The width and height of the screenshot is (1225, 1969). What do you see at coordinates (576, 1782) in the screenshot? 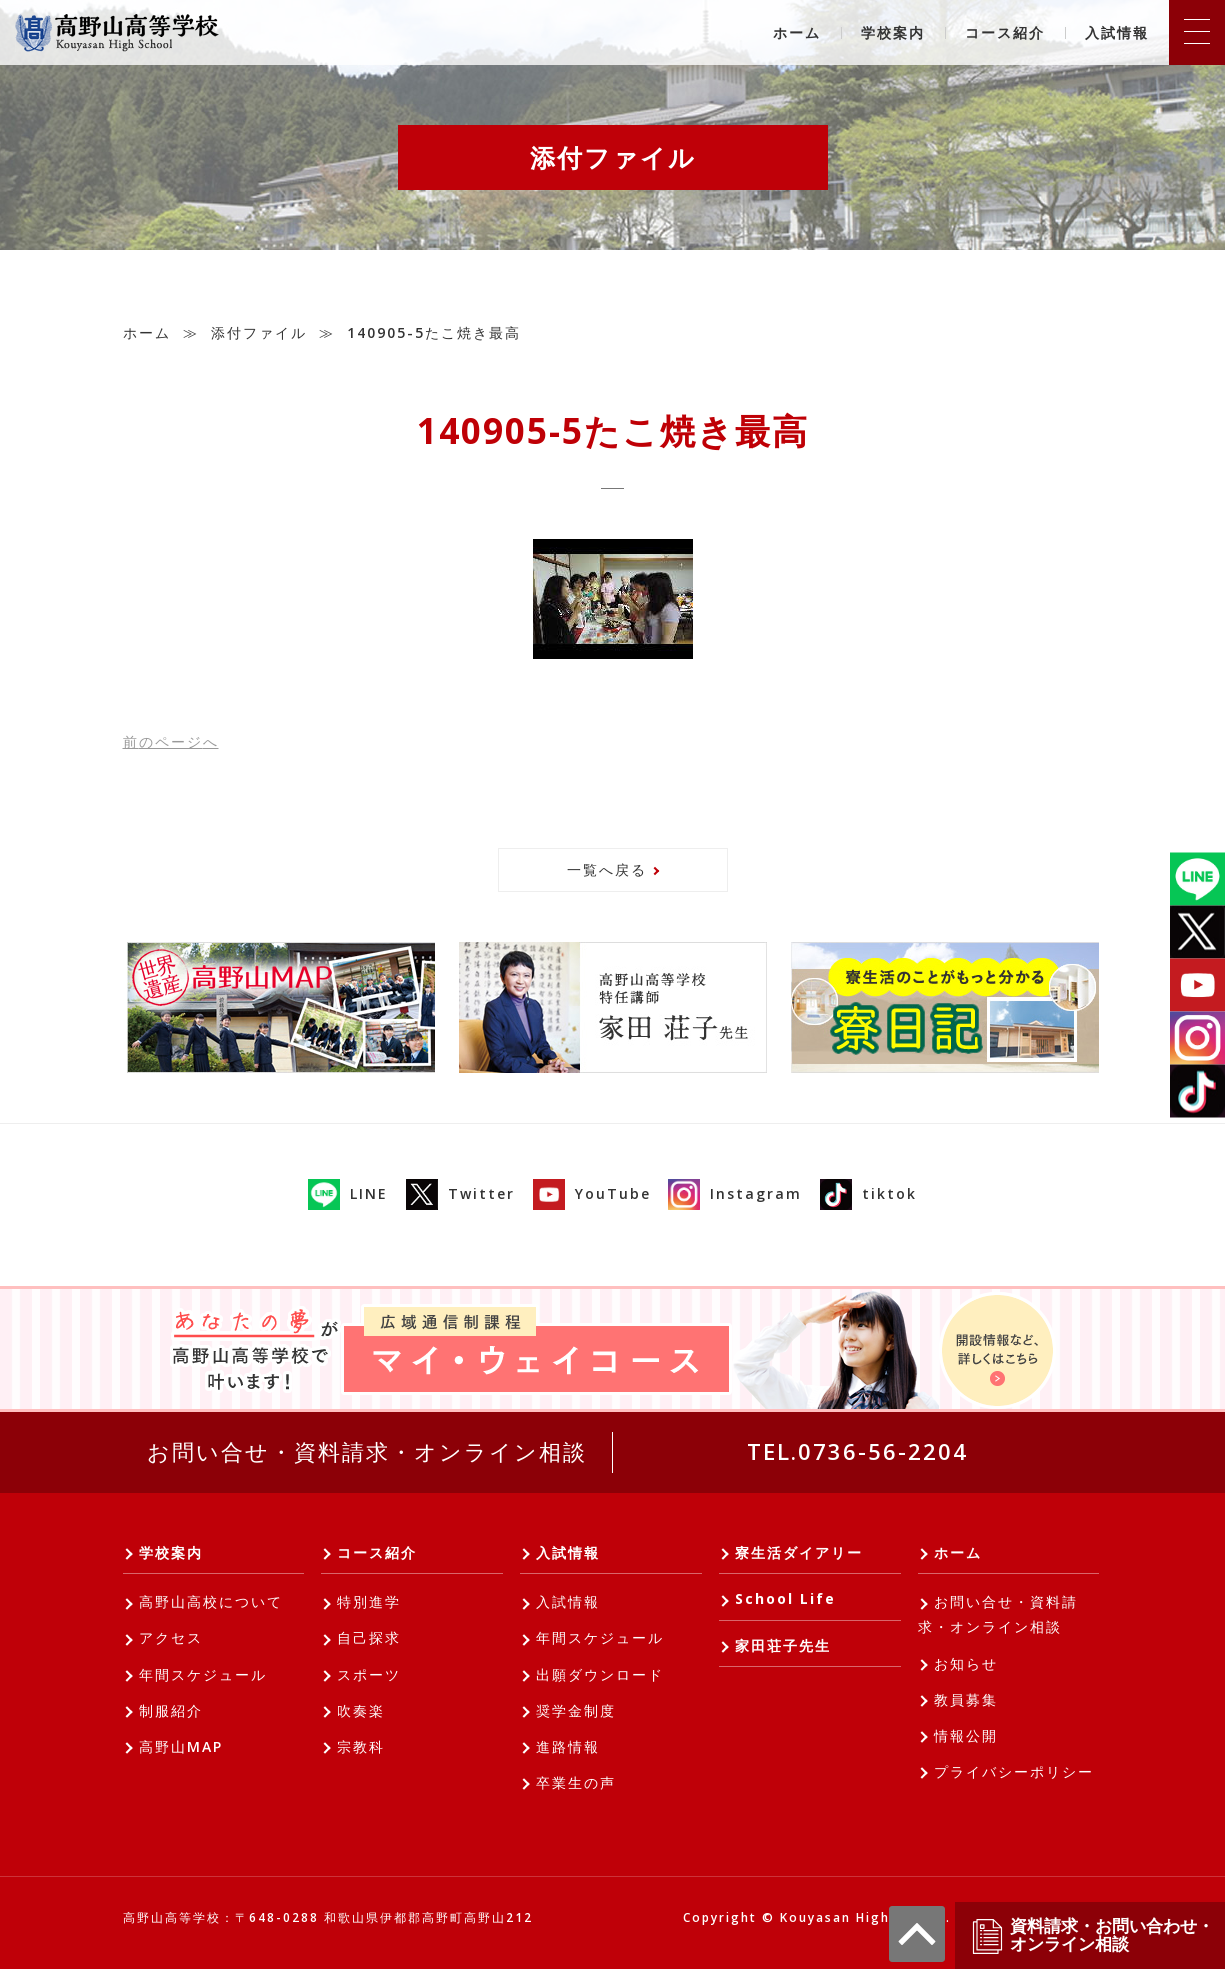
I see `卒業生の声` at bounding box center [576, 1782].